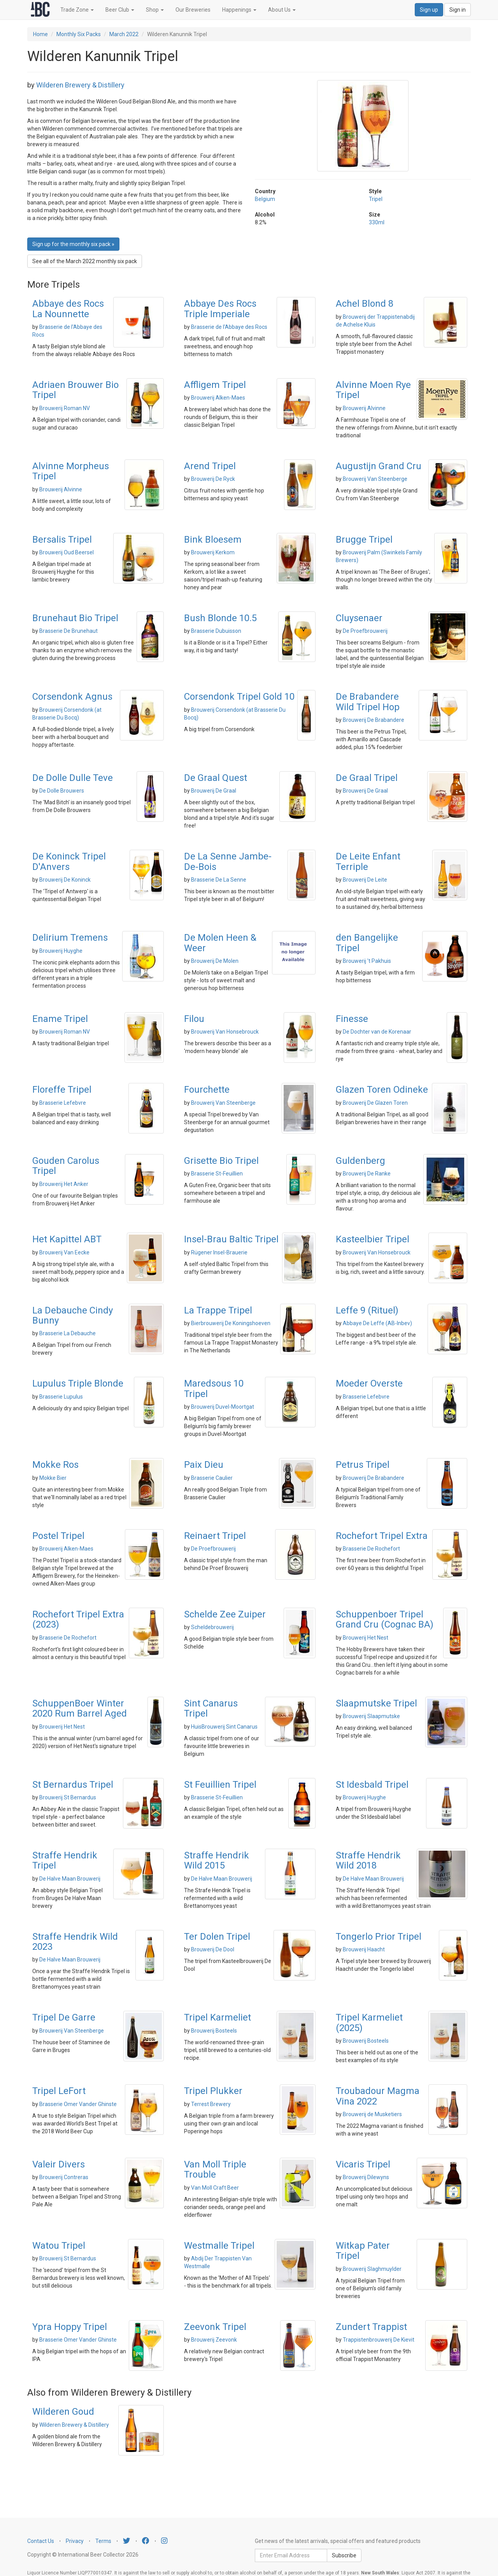 This screenshot has width=498, height=2576. Describe the element at coordinates (61, 791) in the screenshot. I see `De Dolle Brouwers` at that location.